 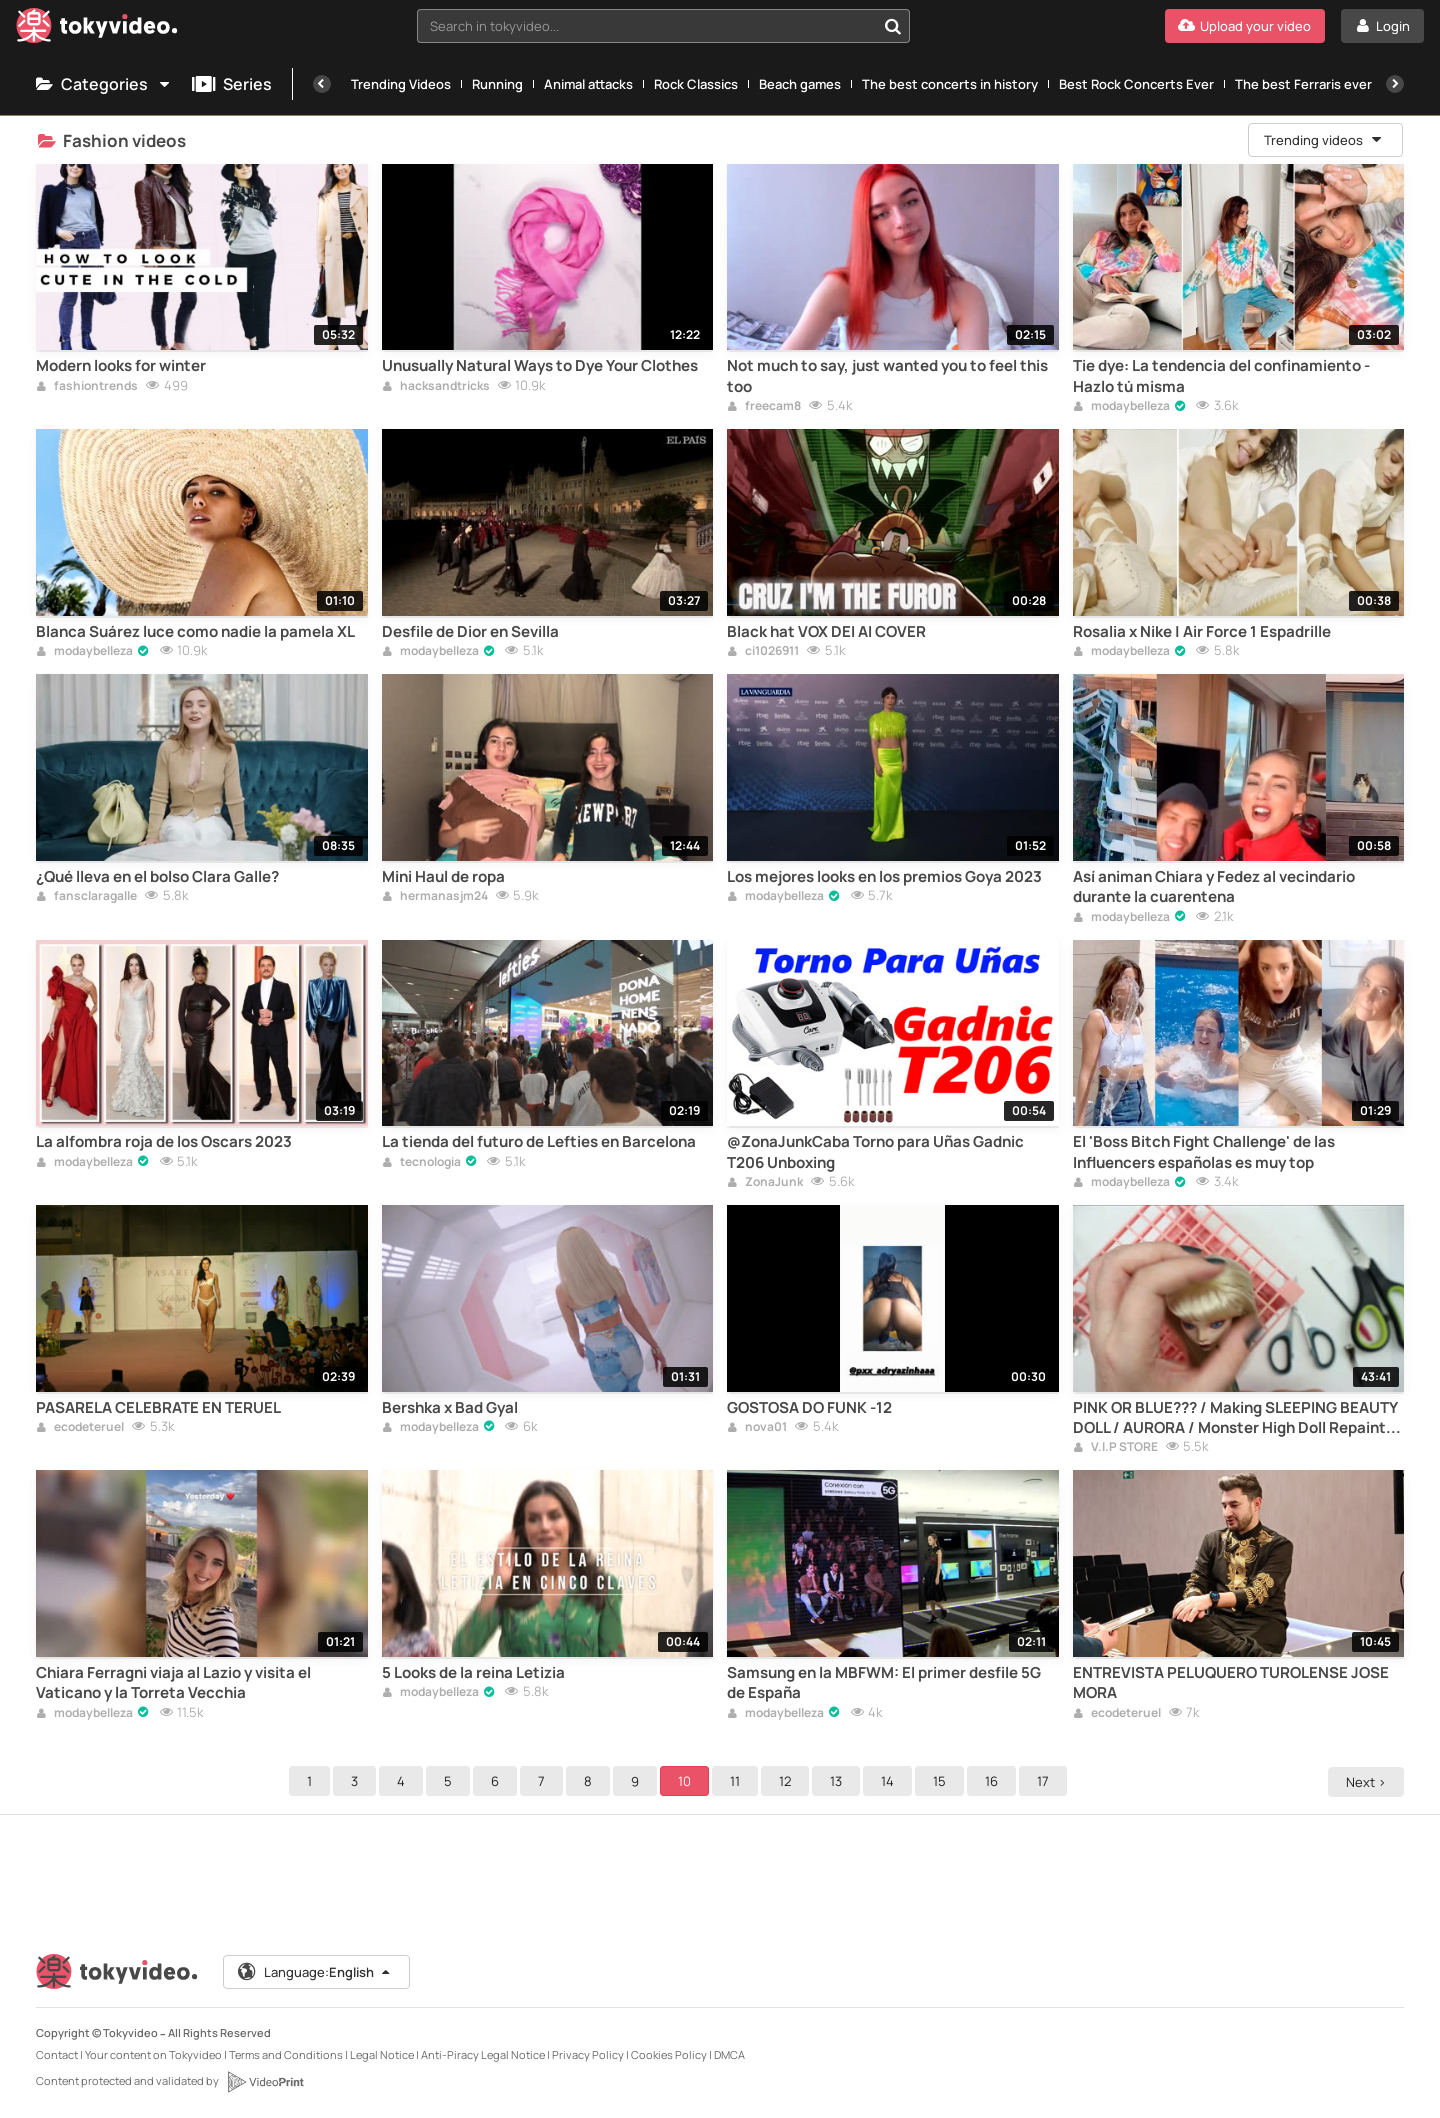 What do you see at coordinates (588, 2054) in the screenshot?
I see `Privacy Policy` at bounding box center [588, 2054].